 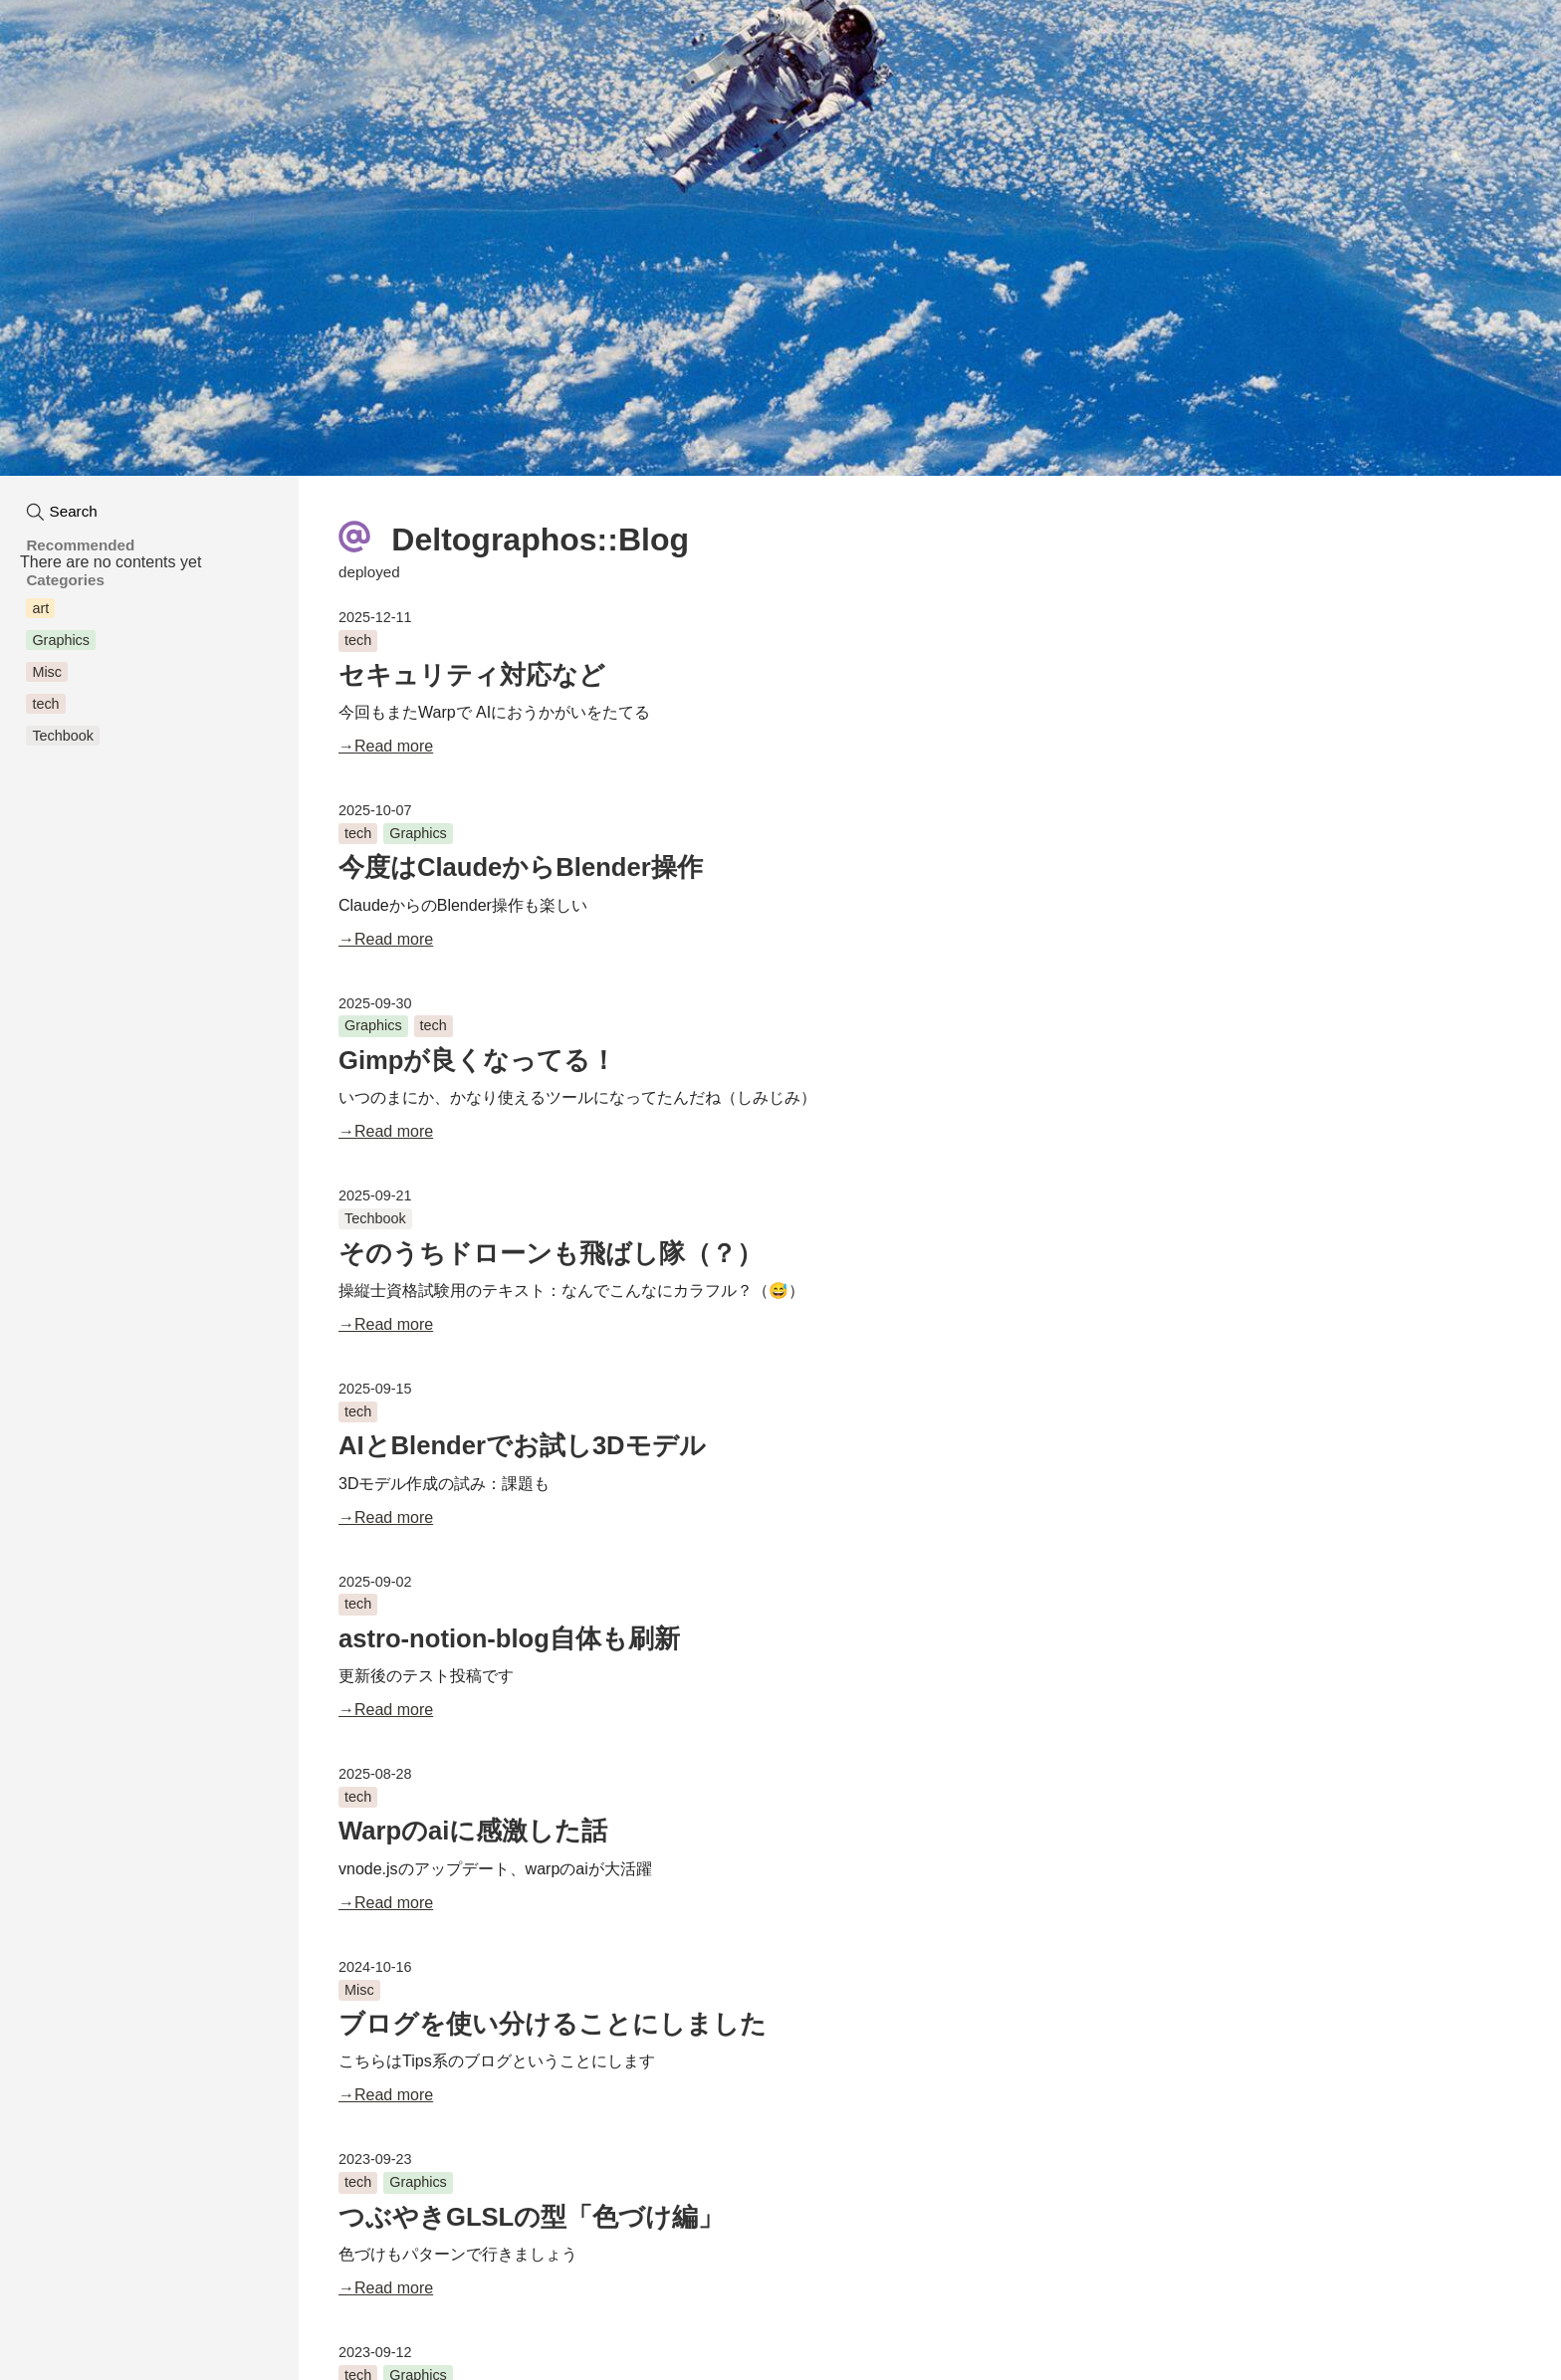 I want to click on Warpのaiに感激した話, so click(x=472, y=1830).